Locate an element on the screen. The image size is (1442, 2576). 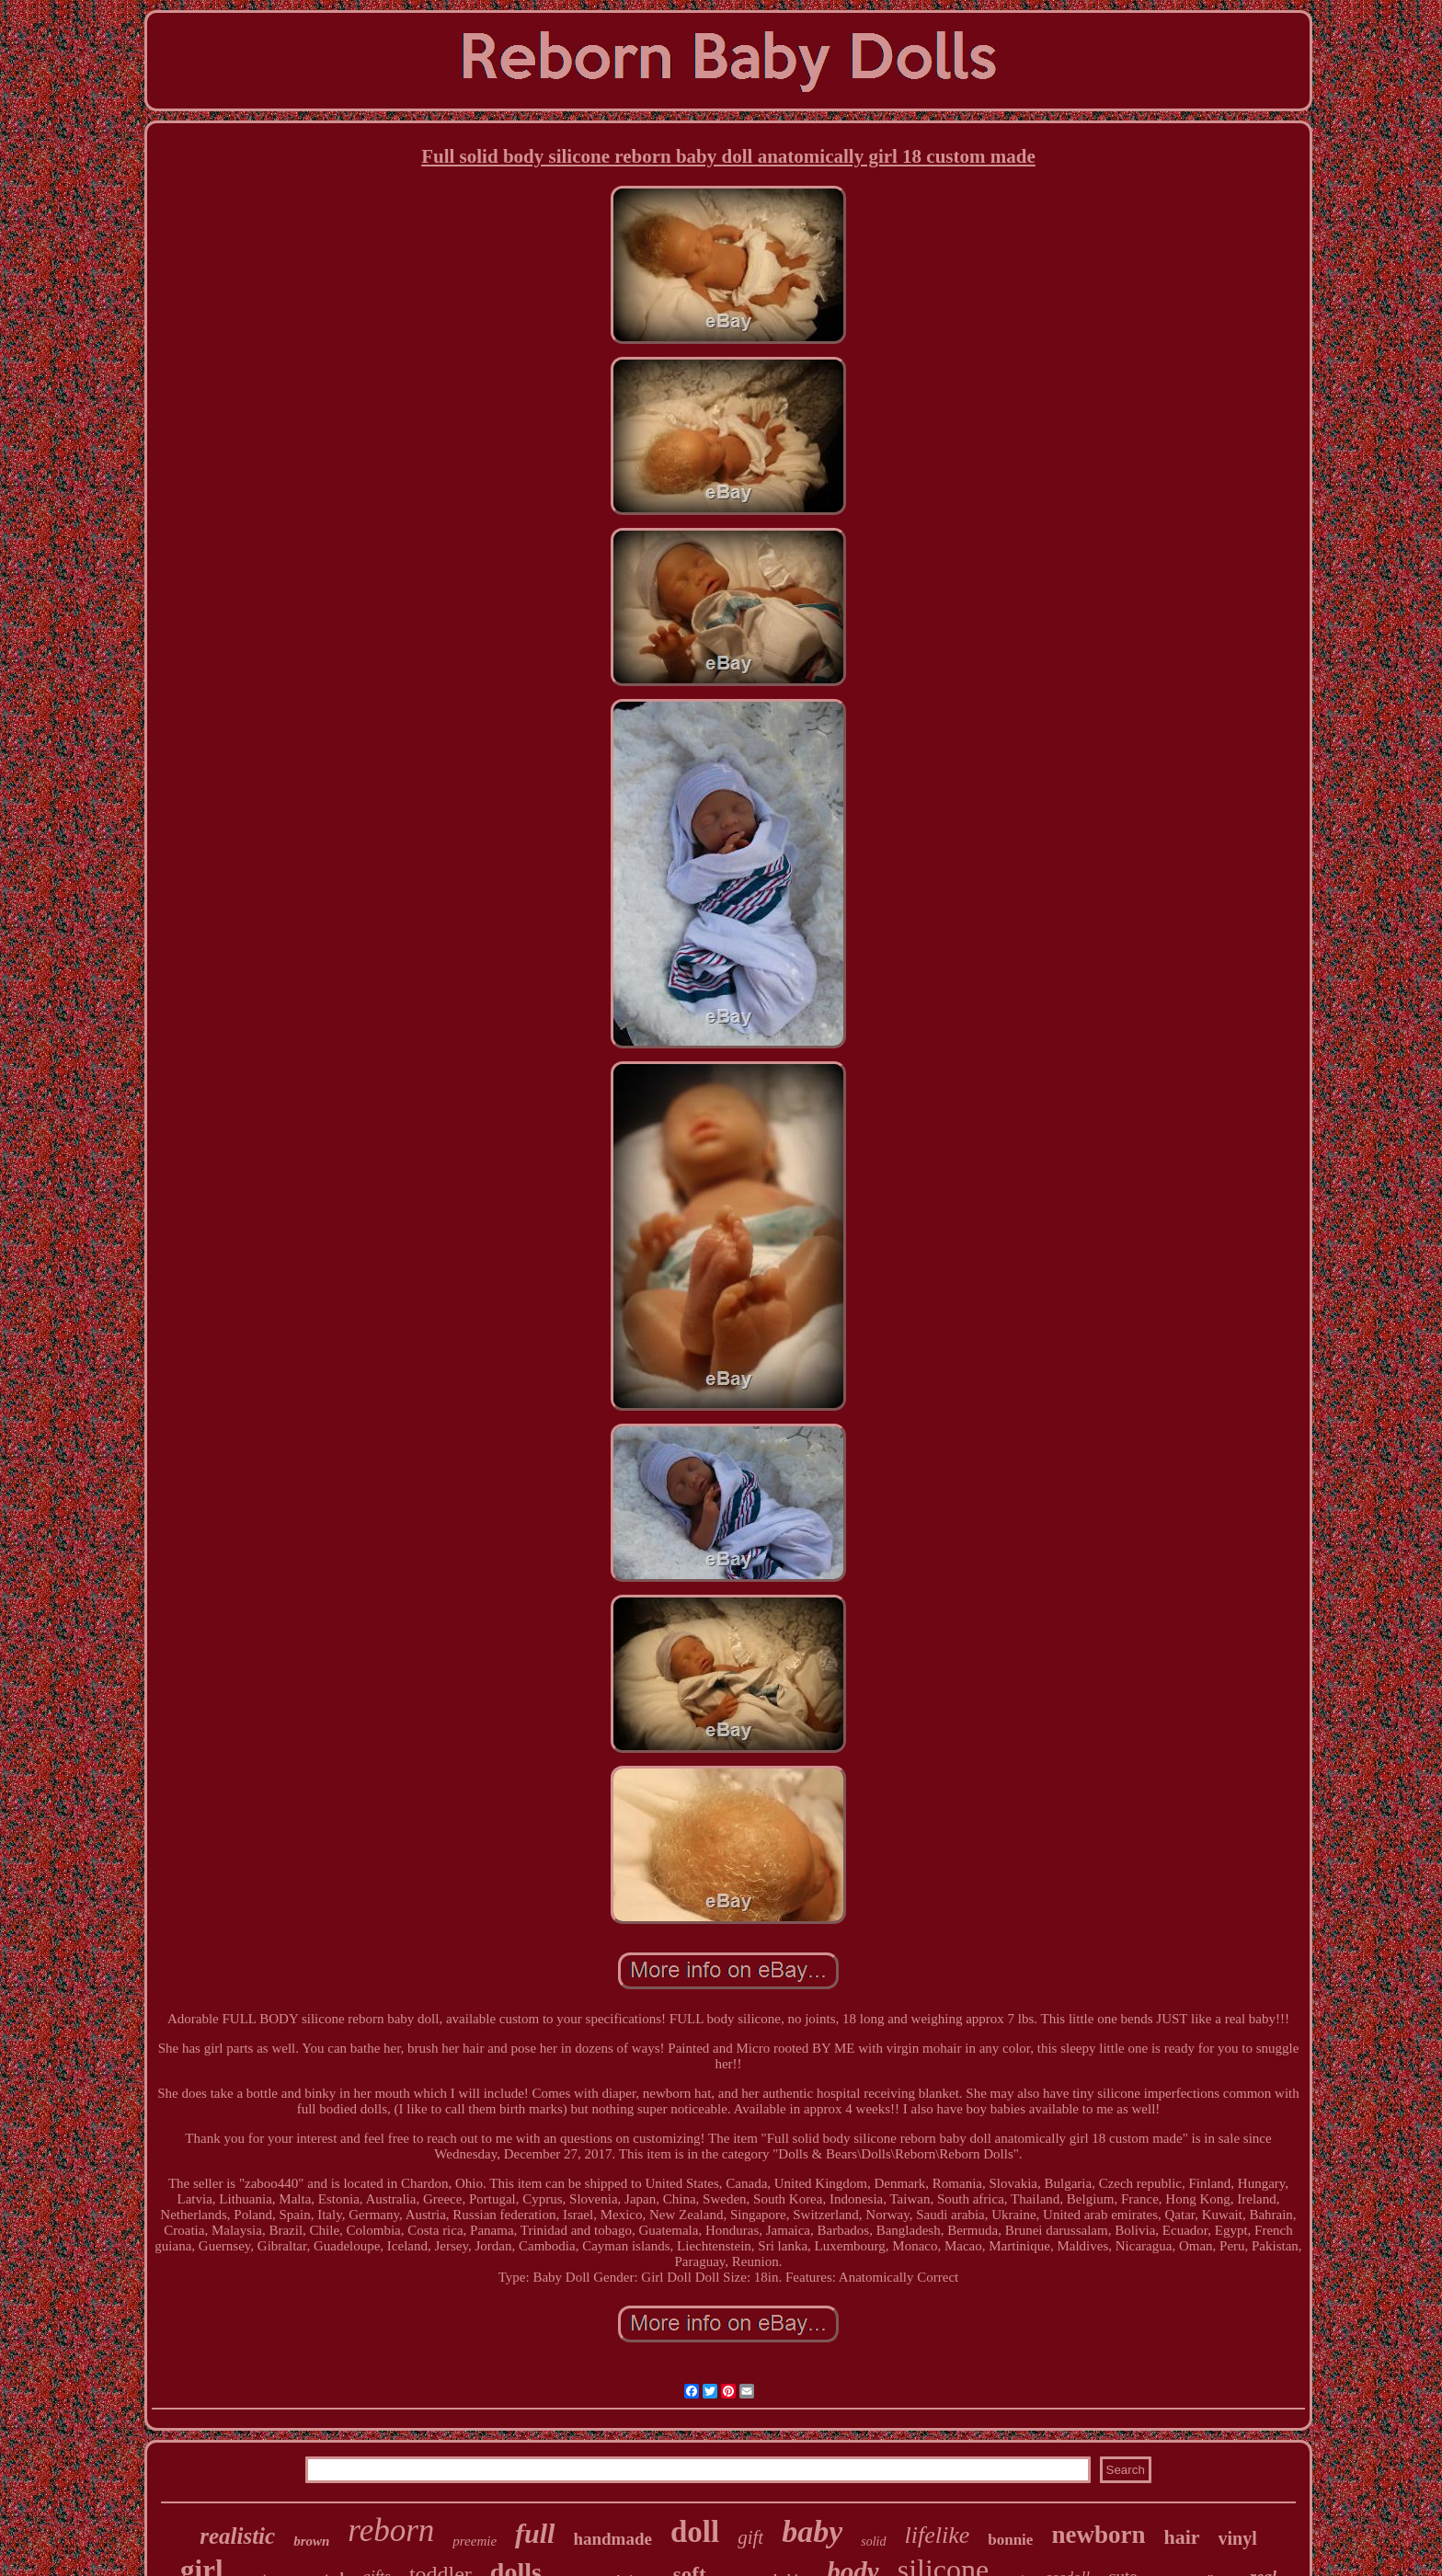
reborn is located at coordinates (391, 2530).